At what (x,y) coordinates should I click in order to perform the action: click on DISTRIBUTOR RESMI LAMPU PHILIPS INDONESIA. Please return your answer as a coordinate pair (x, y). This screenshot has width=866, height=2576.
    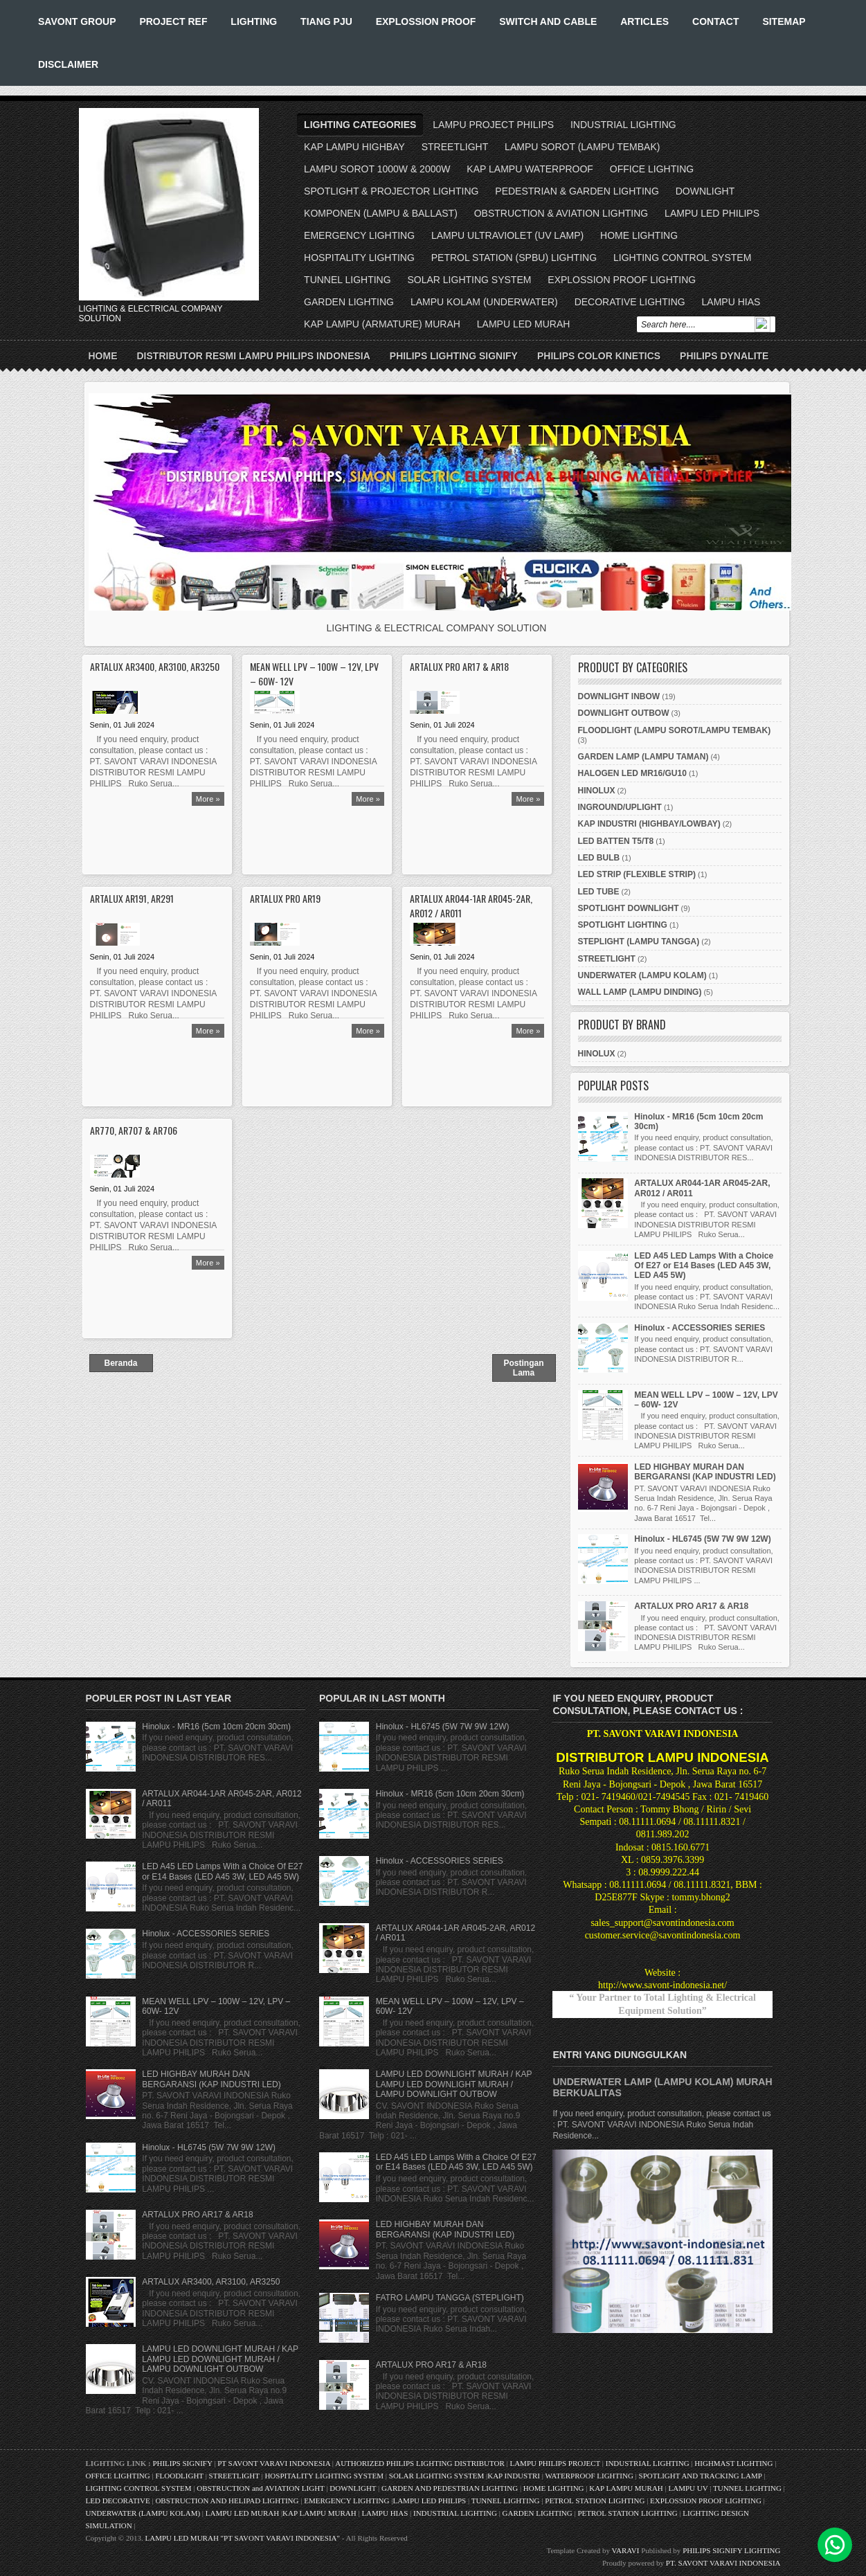
    Looking at the image, I should click on (253, 355).